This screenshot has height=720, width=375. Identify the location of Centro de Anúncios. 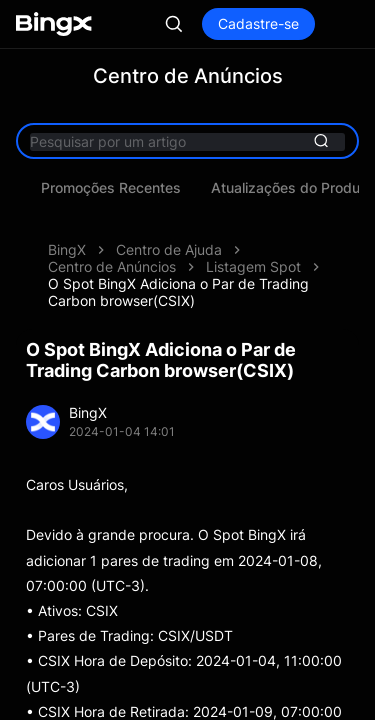
(112, 266).